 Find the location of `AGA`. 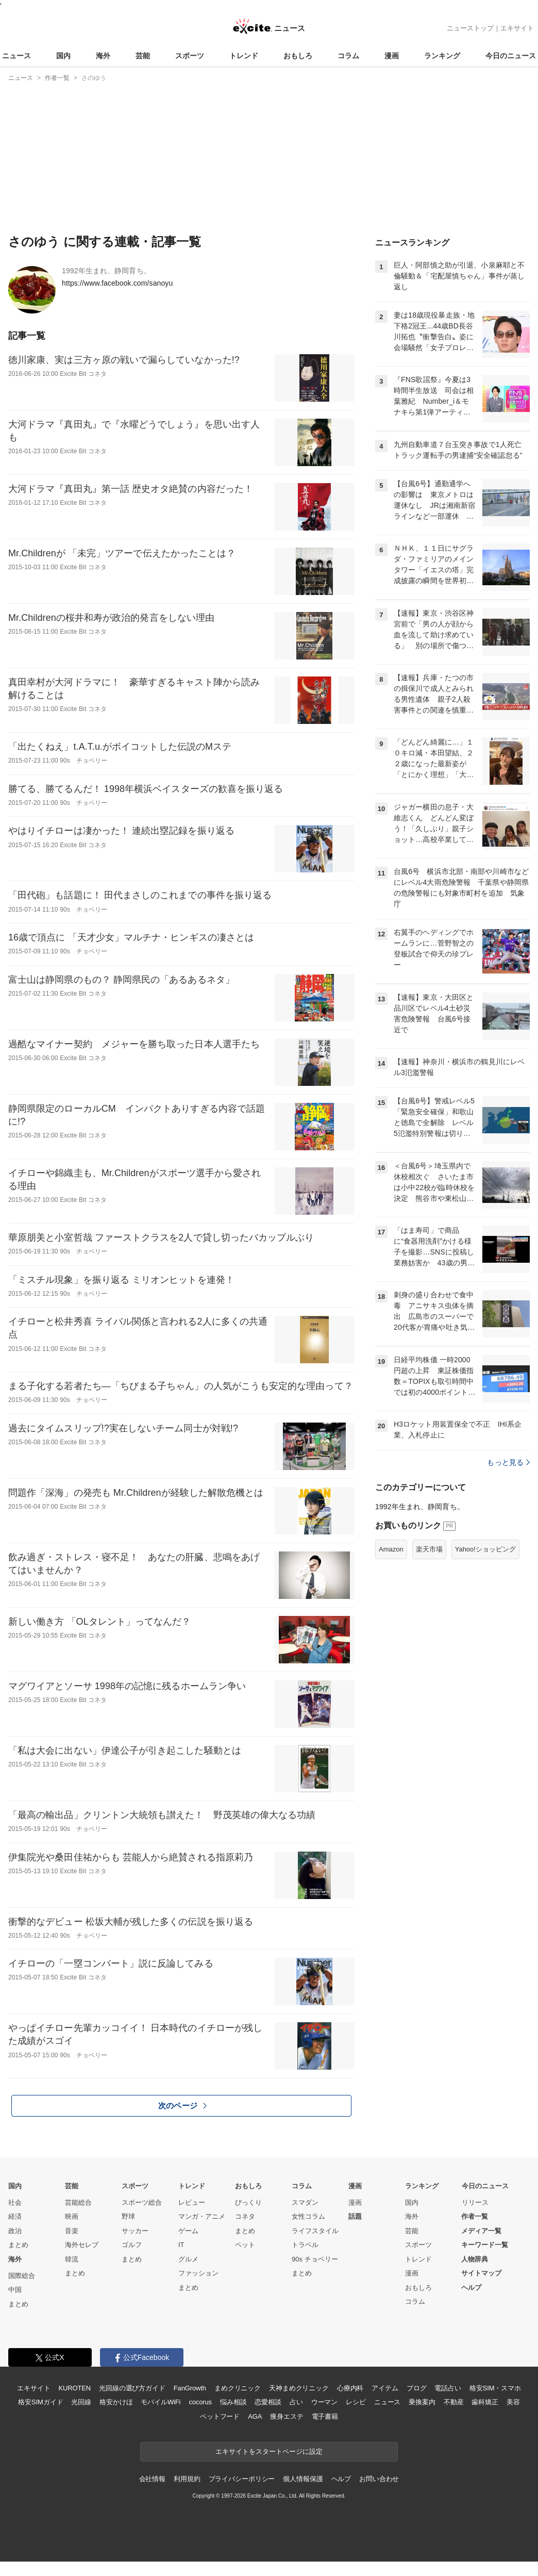

AGA is located at coordinates (255, 2416).